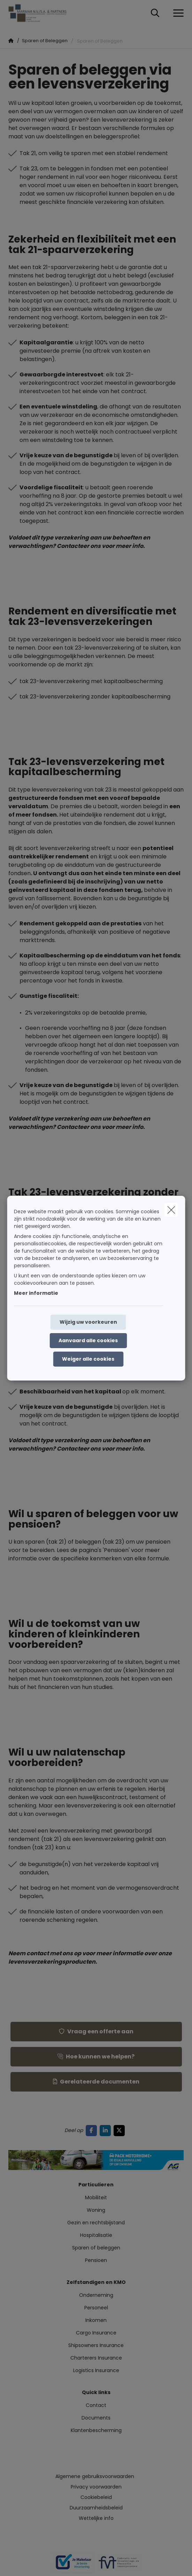 This screenshot has width=192, height=2576. Describe the element at coordinates (121, 2130) in the screenshot. I see `[Go to twitter]` at that location.